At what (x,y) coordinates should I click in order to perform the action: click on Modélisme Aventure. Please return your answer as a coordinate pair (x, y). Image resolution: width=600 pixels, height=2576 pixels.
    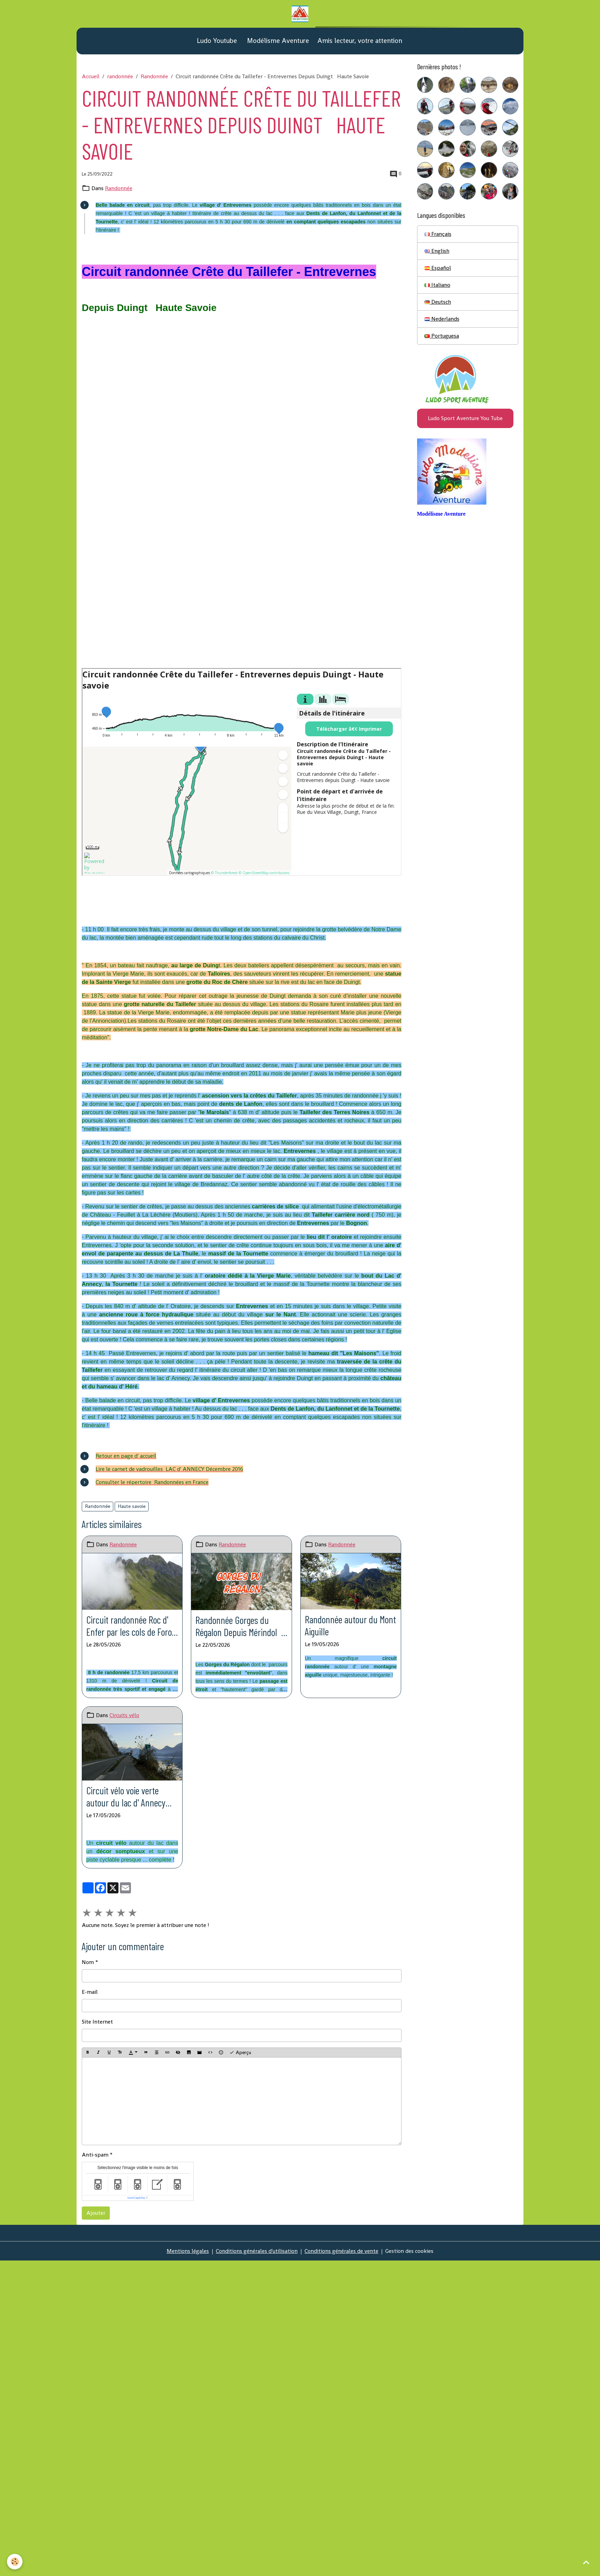
    Looking at the image, I should click on (277, 40).